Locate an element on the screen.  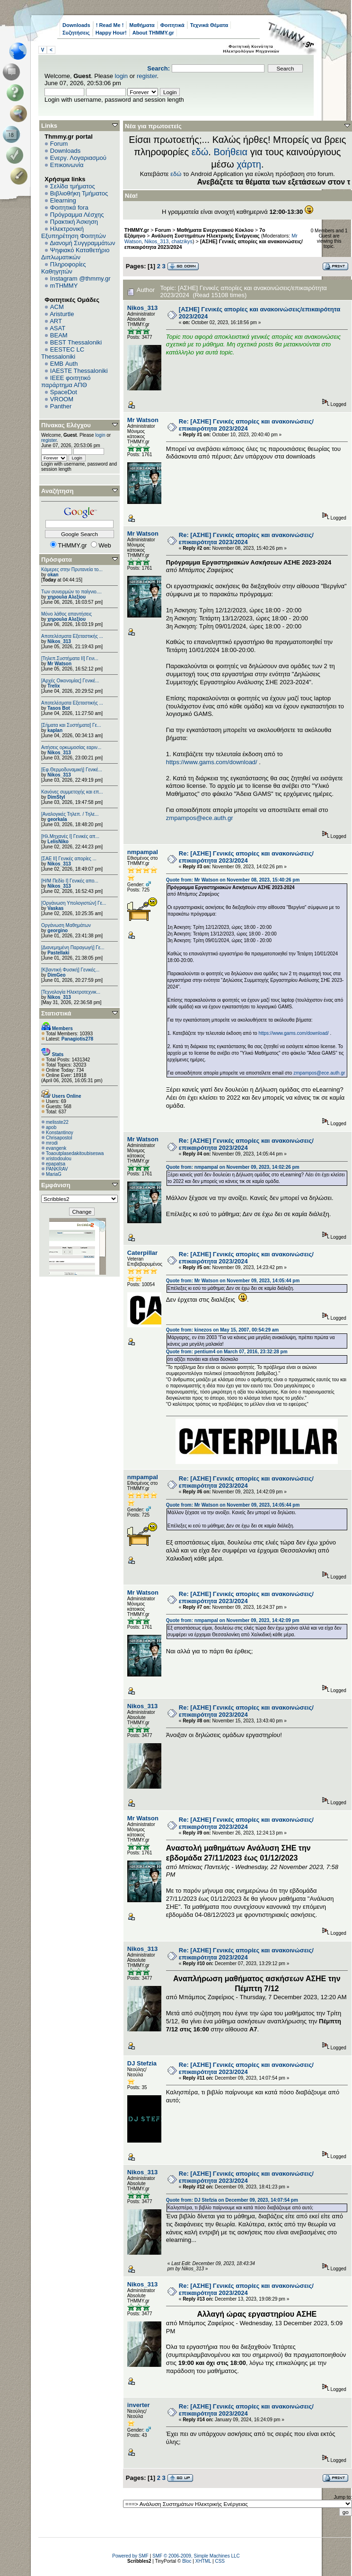
Quote from: Mr Watson on November 09, 2023, 14:05:44 pm is located at coordinates (232, 1280).